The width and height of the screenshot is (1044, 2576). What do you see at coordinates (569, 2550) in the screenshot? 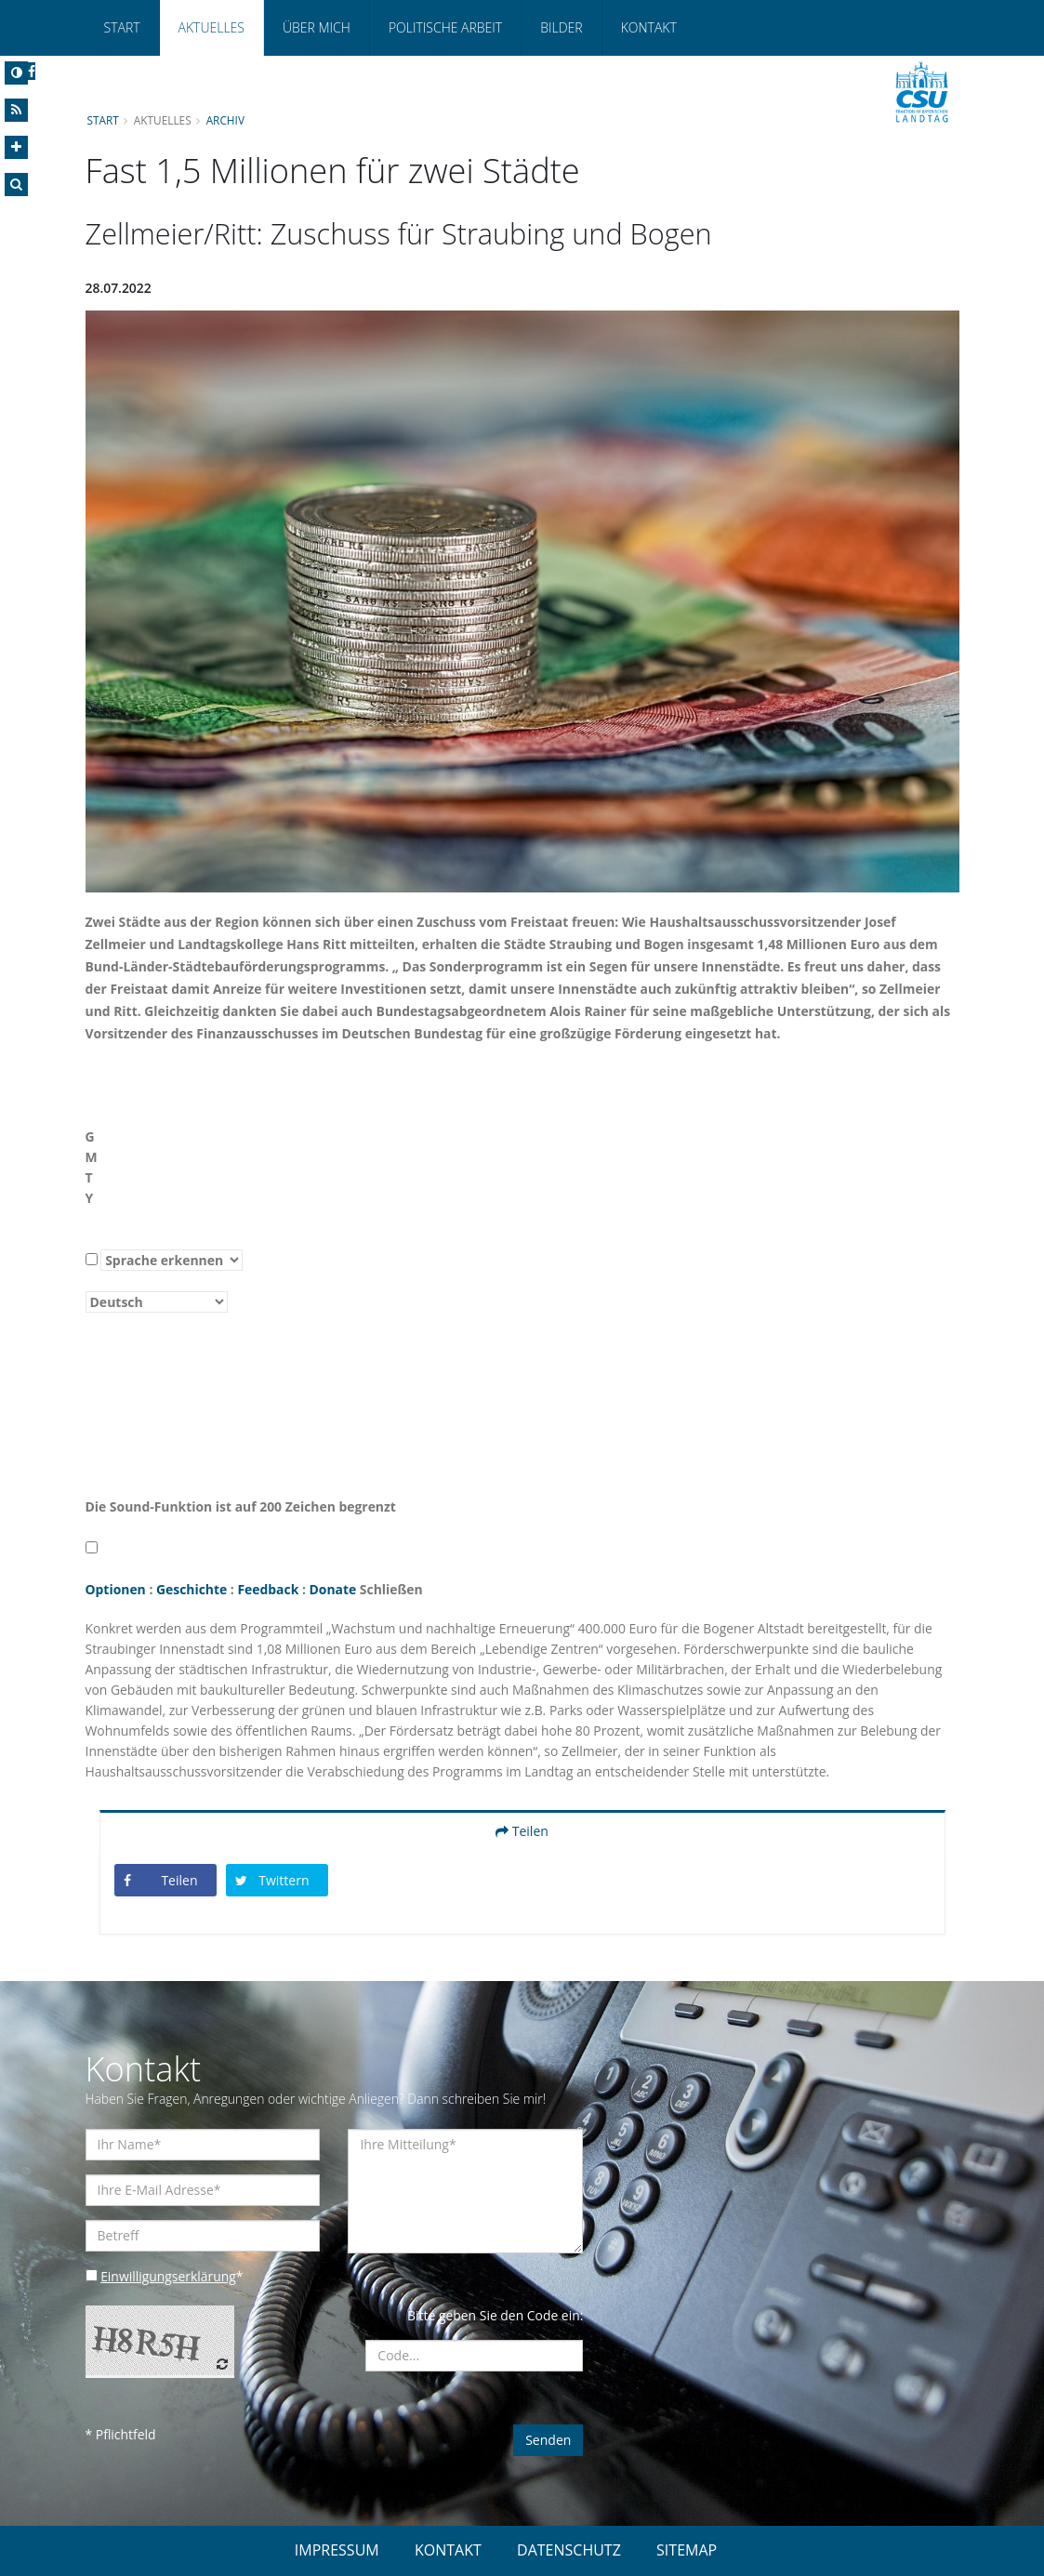
I see `DATENSCHUTZ` at bounding box center [569, 2550].